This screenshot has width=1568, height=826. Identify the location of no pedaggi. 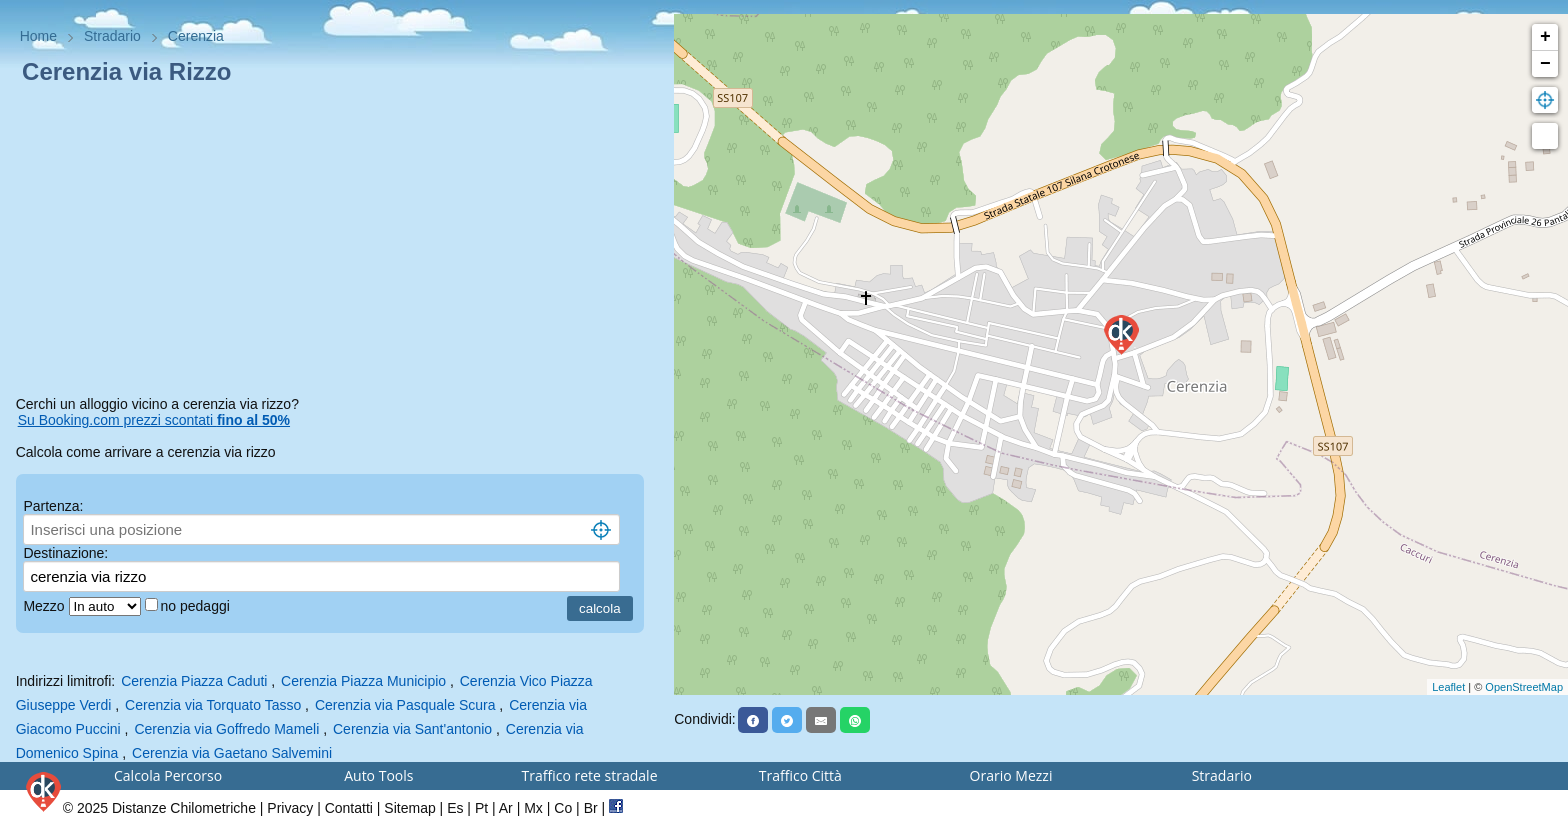
(197, 606).